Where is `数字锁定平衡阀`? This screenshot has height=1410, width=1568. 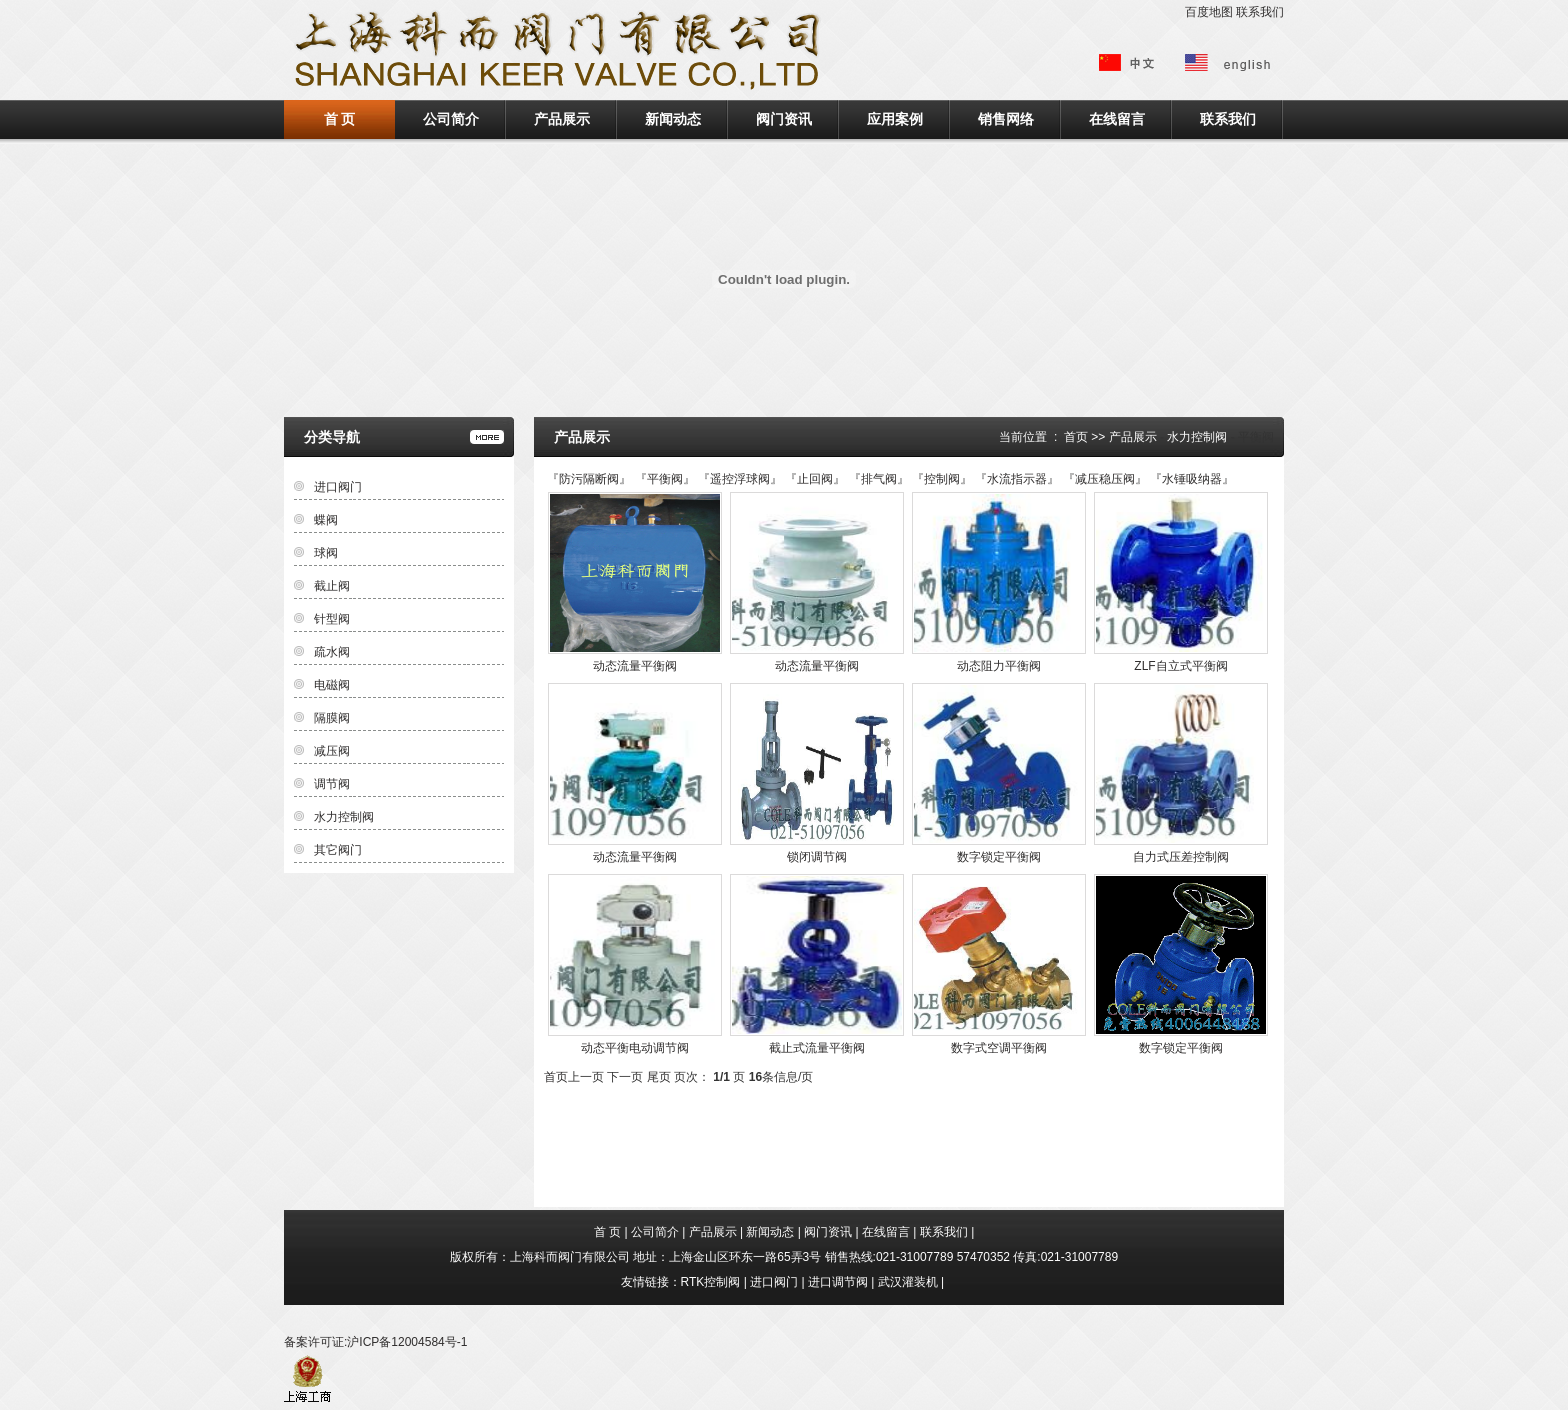
数字锁定平衡阀 is located at coordinates (999, 857).